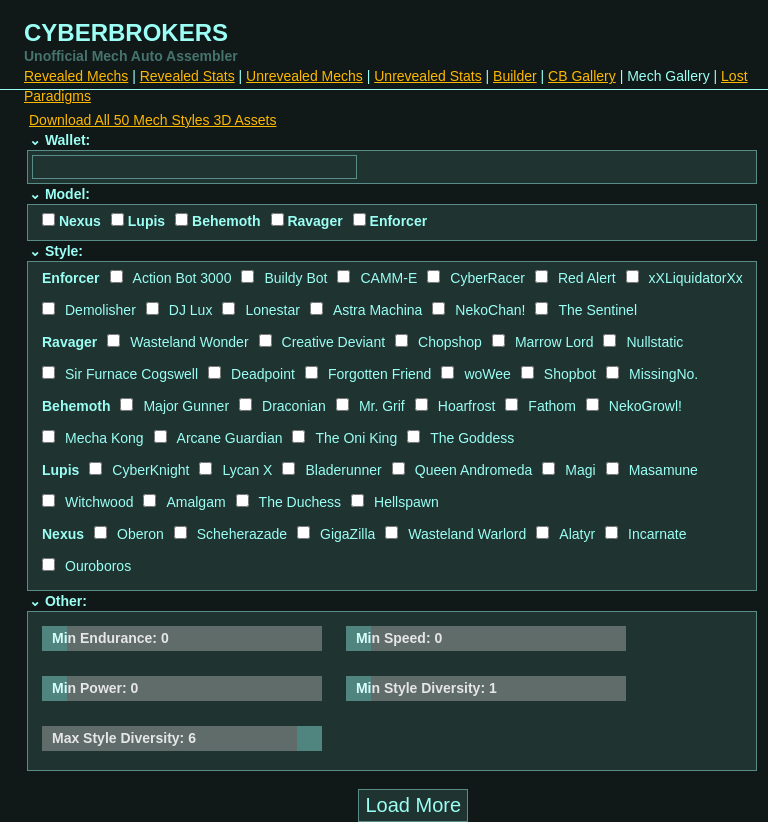 Image resolution: width=768 pixels, height=822 pixels. Describe the element at coordinates (587, 278) in the screenshot. I see `Red Alert` at that location.